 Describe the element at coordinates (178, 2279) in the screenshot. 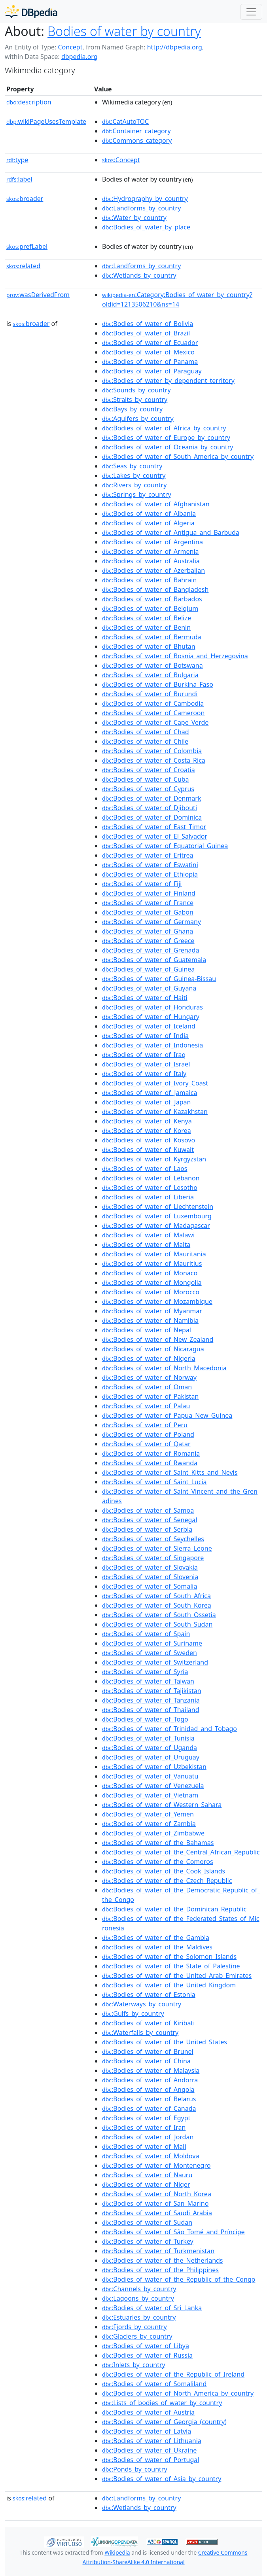

I see `:Bodies_of_water_of_the_Republic_of_the_Congo` at that location.